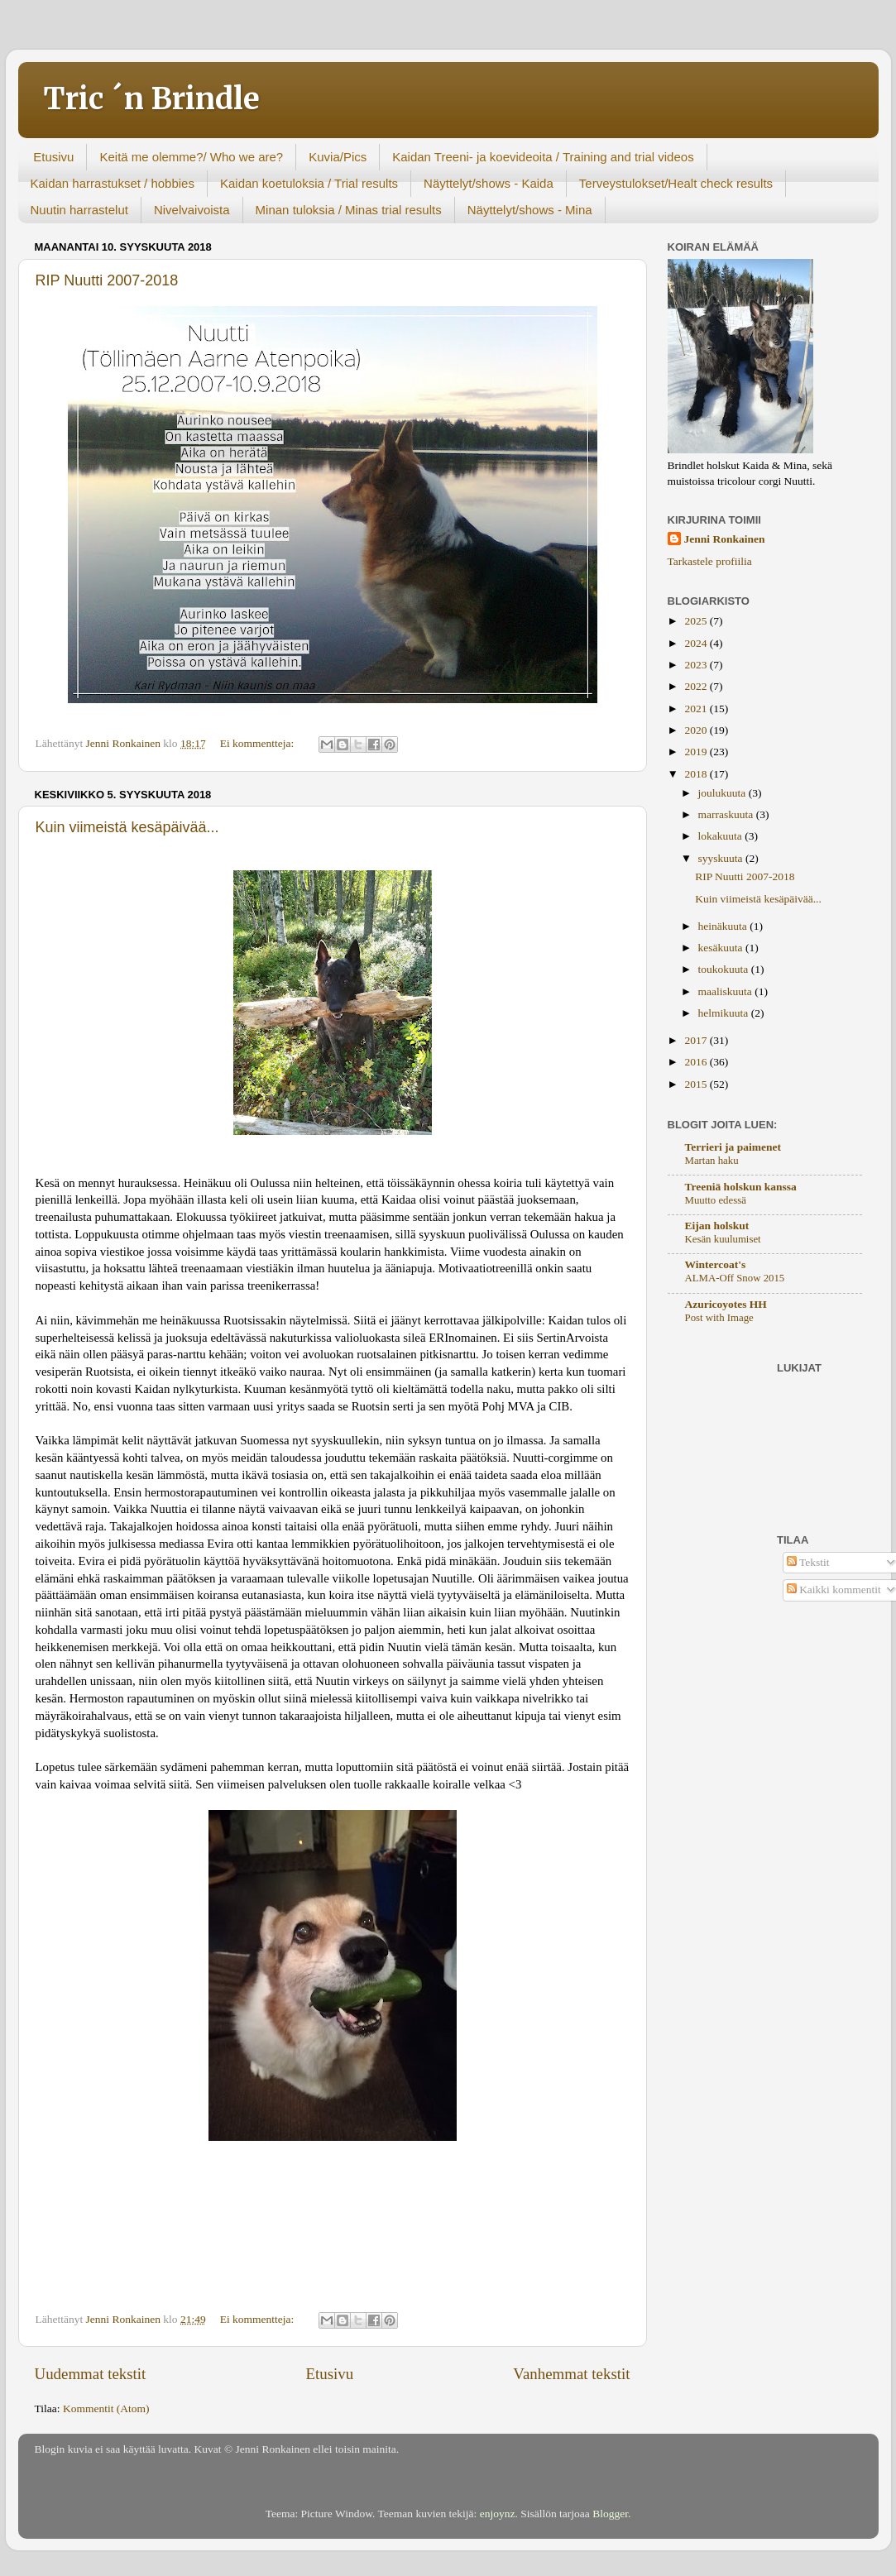 This screenshot has height=2576, width=896. Describe the element at coordinates (488, 183) in the screenshot. I see `Näyttelyt/shows - Kaida` at that location.